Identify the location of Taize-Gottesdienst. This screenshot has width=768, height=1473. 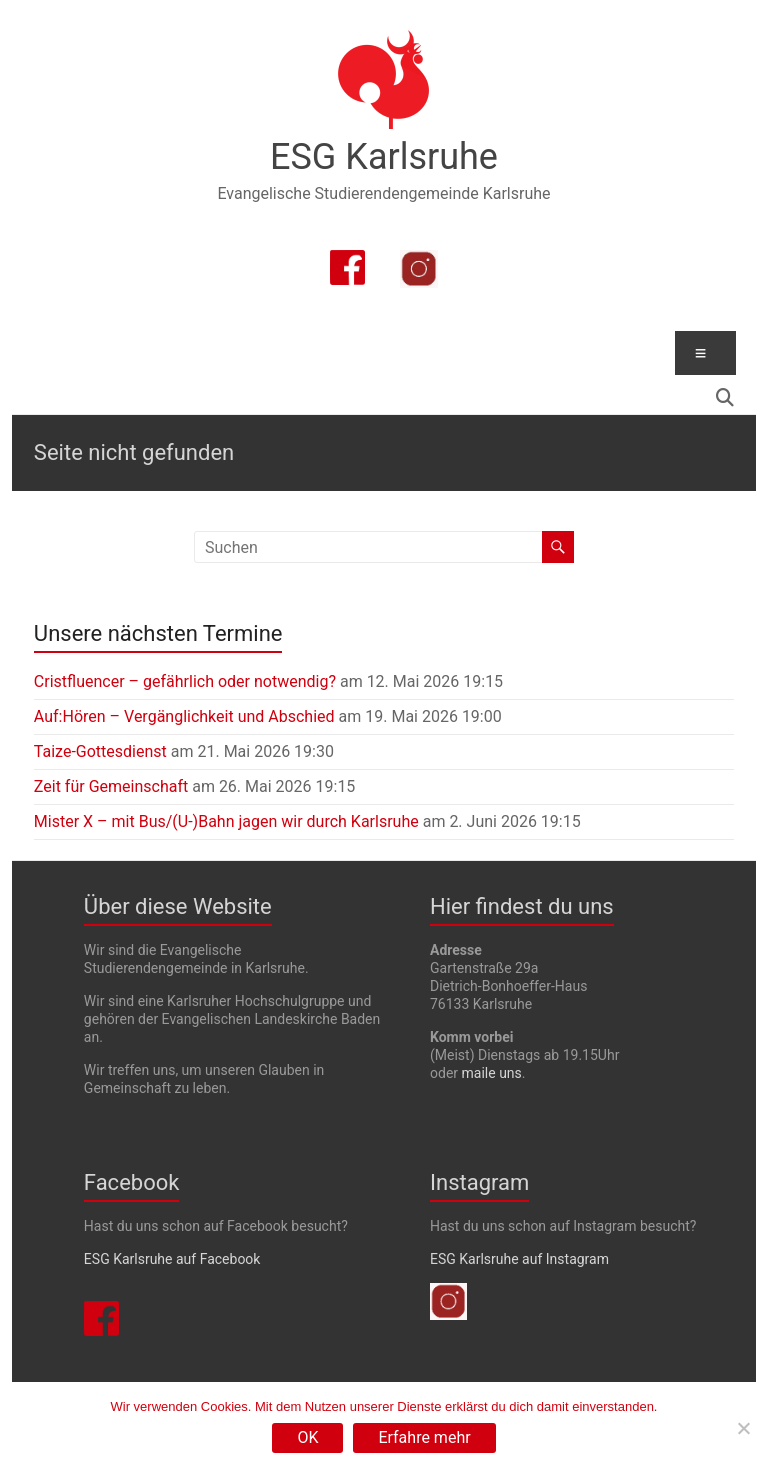
(100, 751).